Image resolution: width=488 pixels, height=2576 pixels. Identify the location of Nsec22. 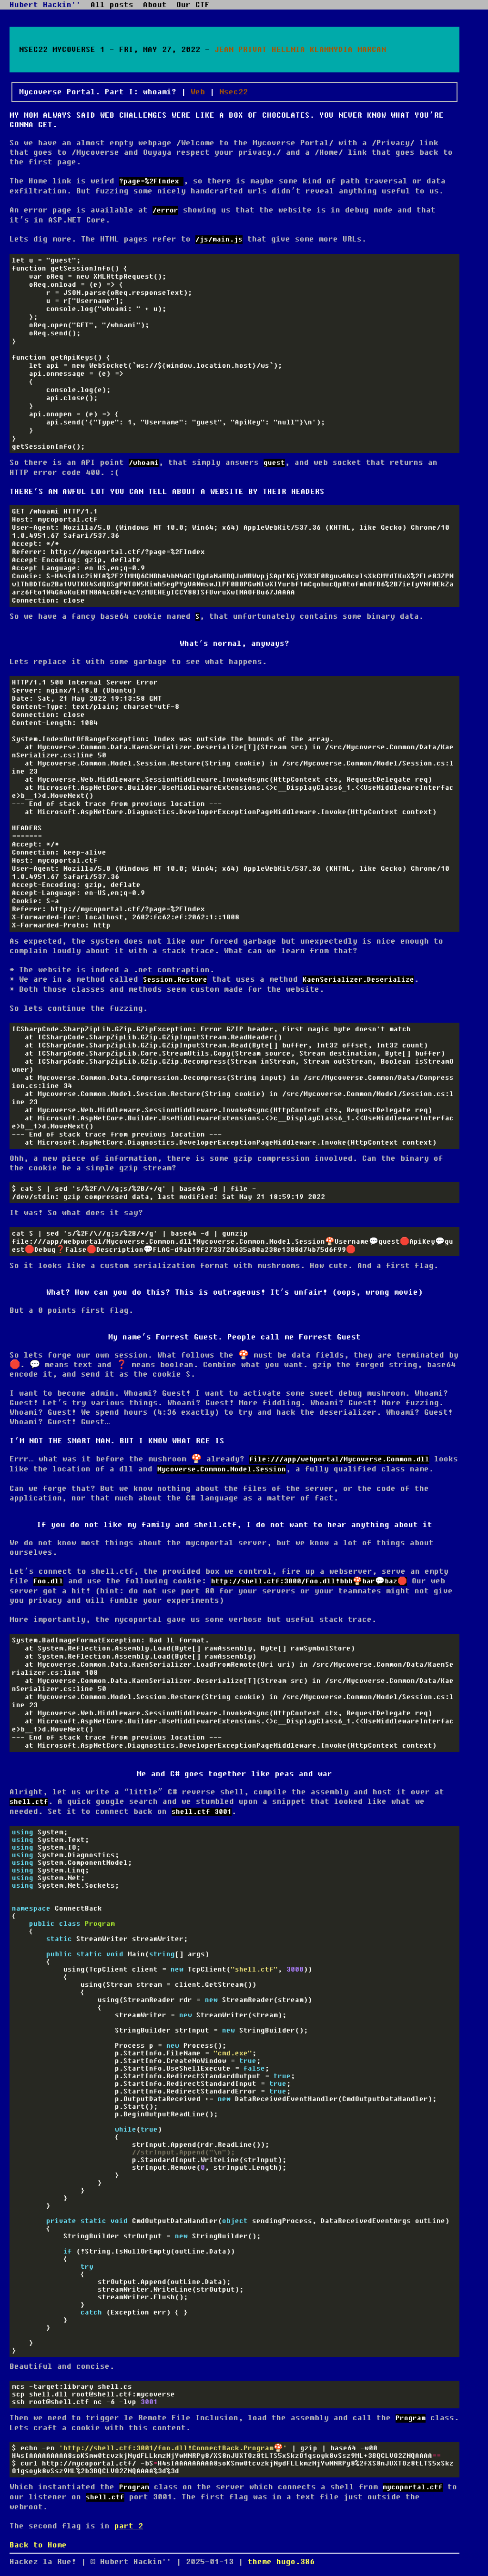
(233, 92).